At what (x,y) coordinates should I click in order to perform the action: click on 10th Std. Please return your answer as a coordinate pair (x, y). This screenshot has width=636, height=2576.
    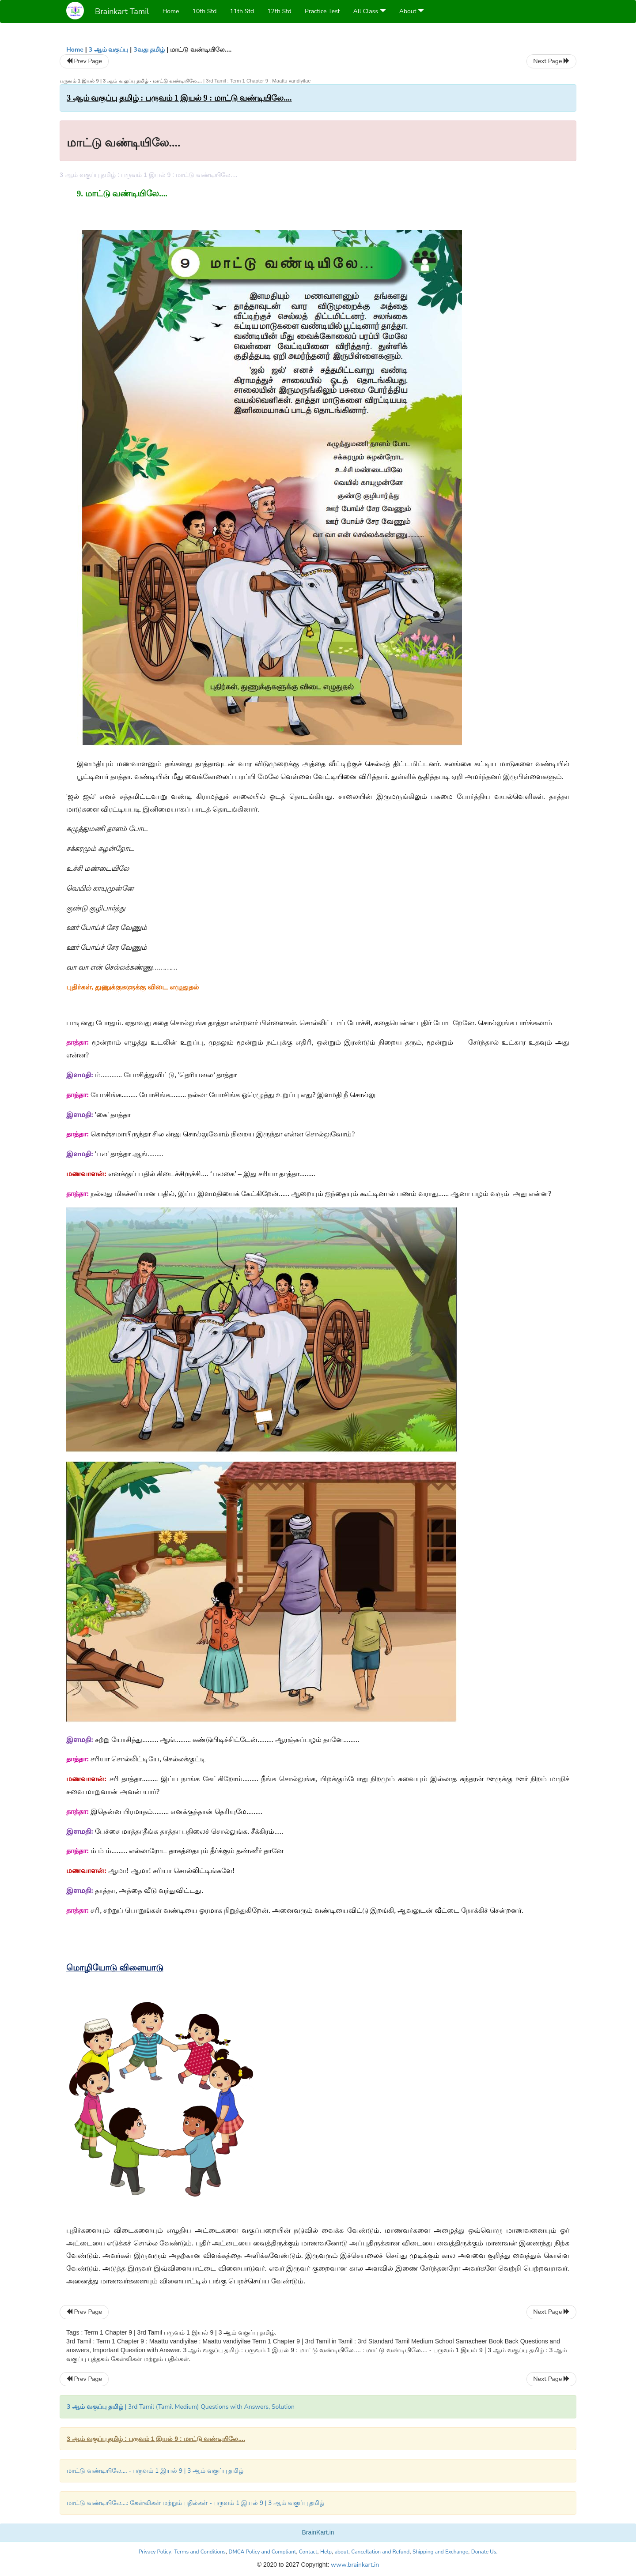
    Looking at the image, I should click on (205, 11).